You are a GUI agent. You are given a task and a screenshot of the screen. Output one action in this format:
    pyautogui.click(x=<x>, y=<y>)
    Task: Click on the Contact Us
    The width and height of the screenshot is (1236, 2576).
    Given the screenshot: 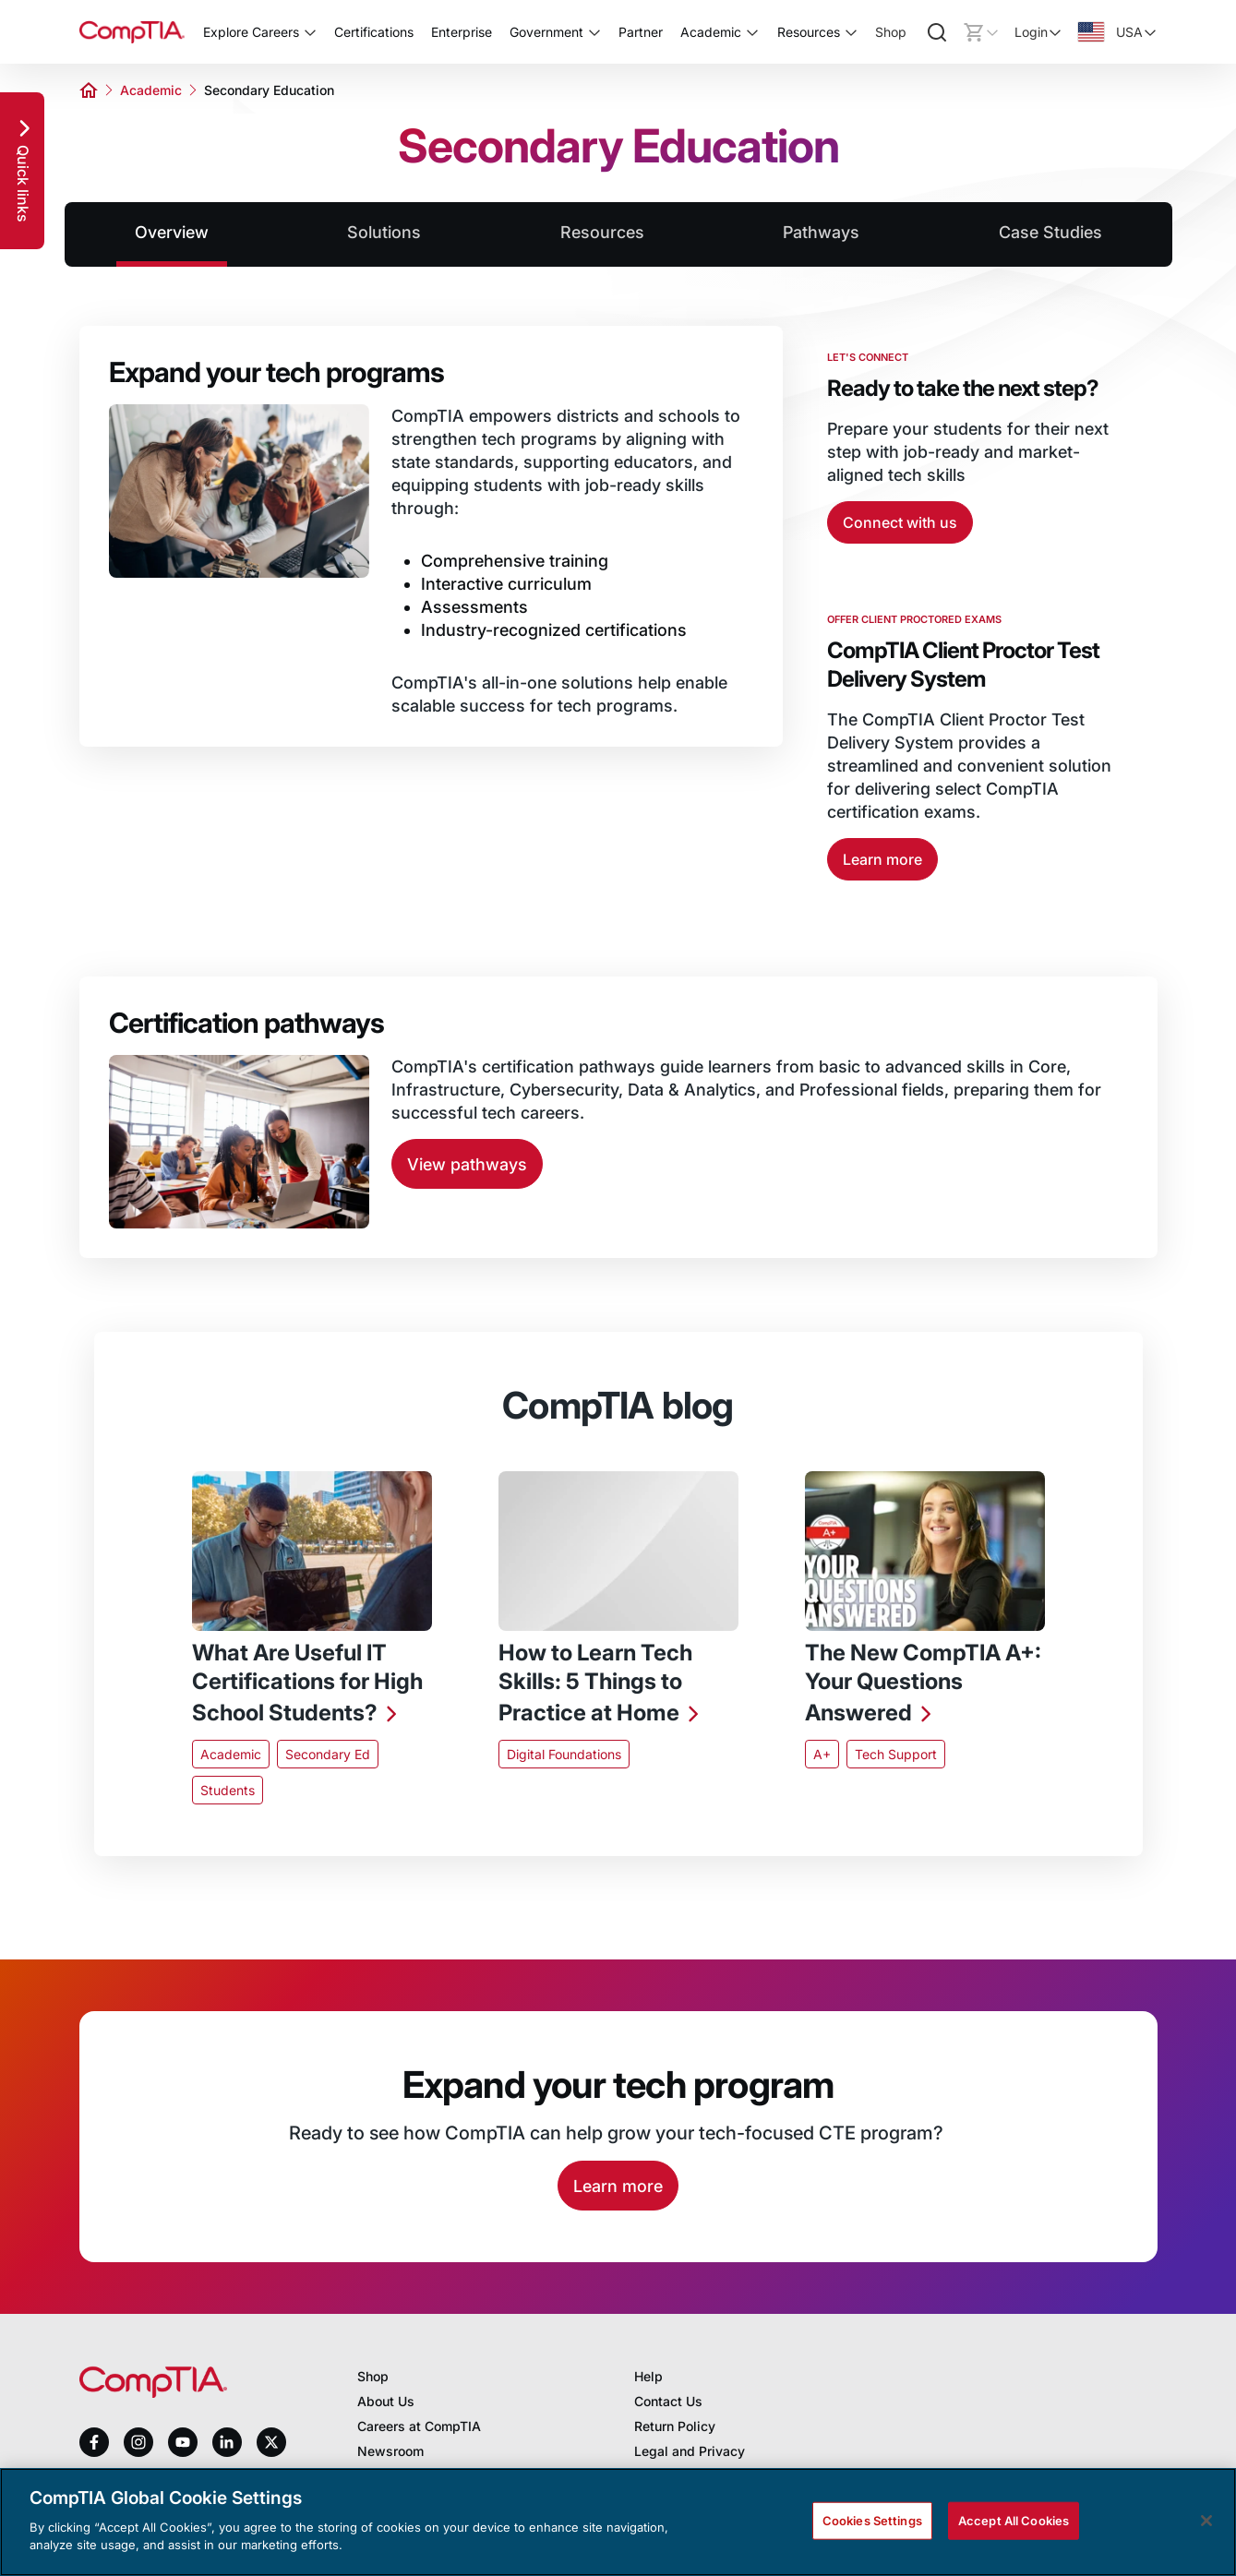 What is the action you would take?
    pyautogui.click(x=668, y=2401)
    